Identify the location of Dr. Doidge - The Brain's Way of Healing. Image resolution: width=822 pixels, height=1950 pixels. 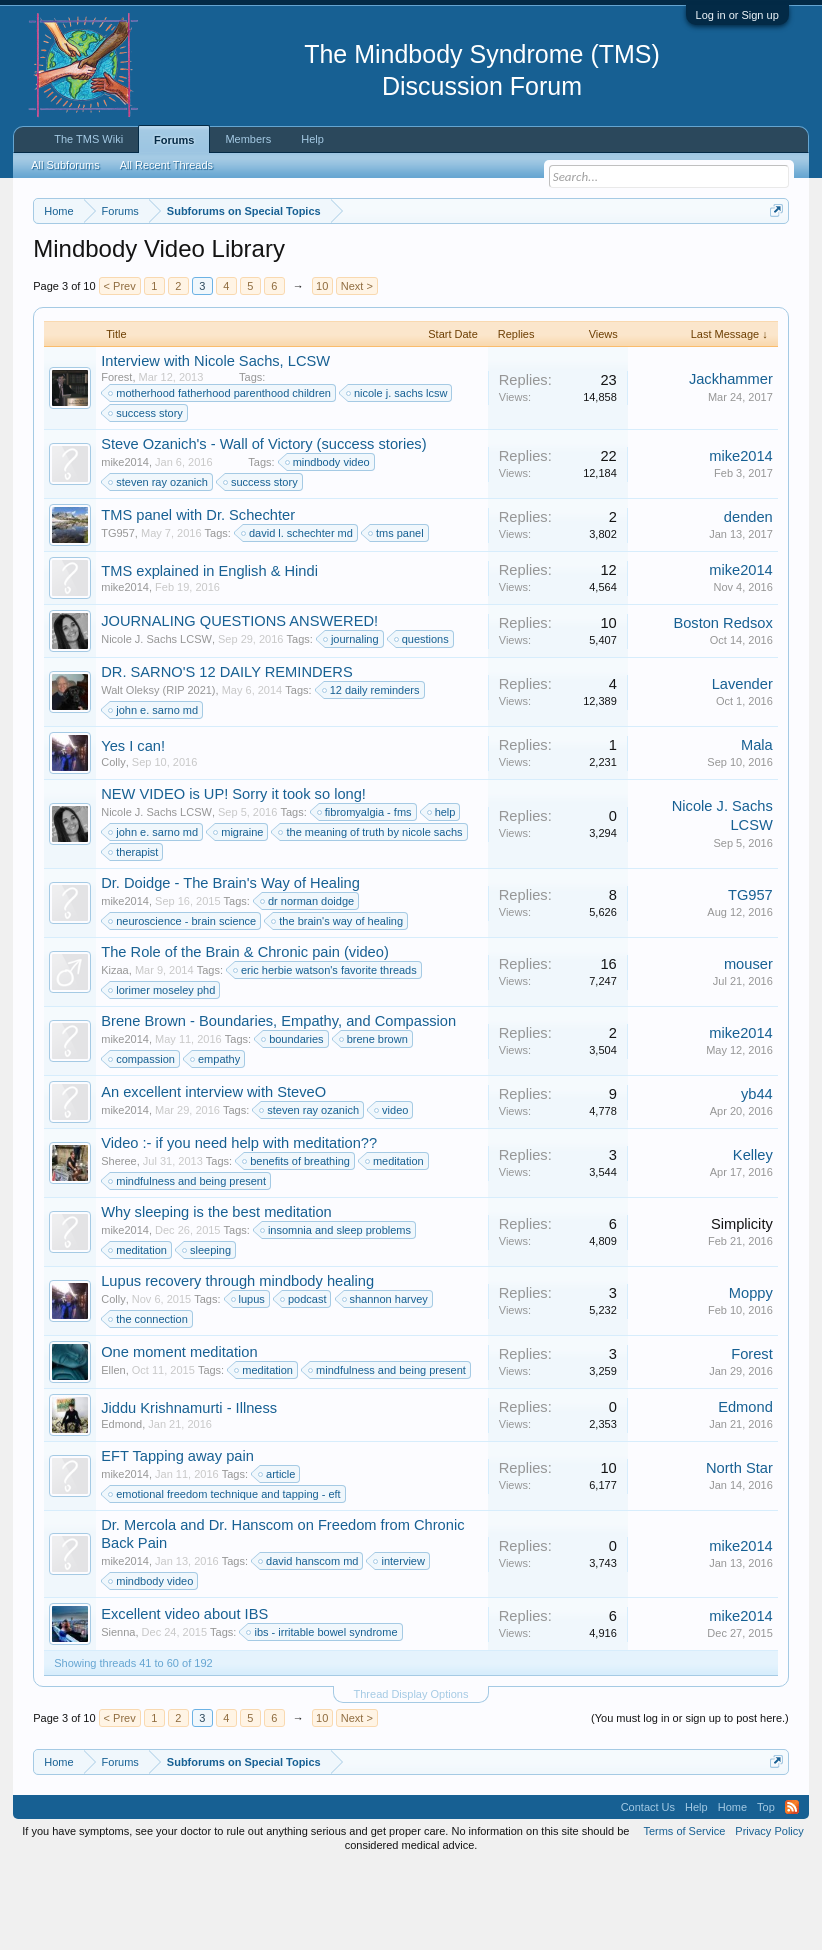
(230, 966).